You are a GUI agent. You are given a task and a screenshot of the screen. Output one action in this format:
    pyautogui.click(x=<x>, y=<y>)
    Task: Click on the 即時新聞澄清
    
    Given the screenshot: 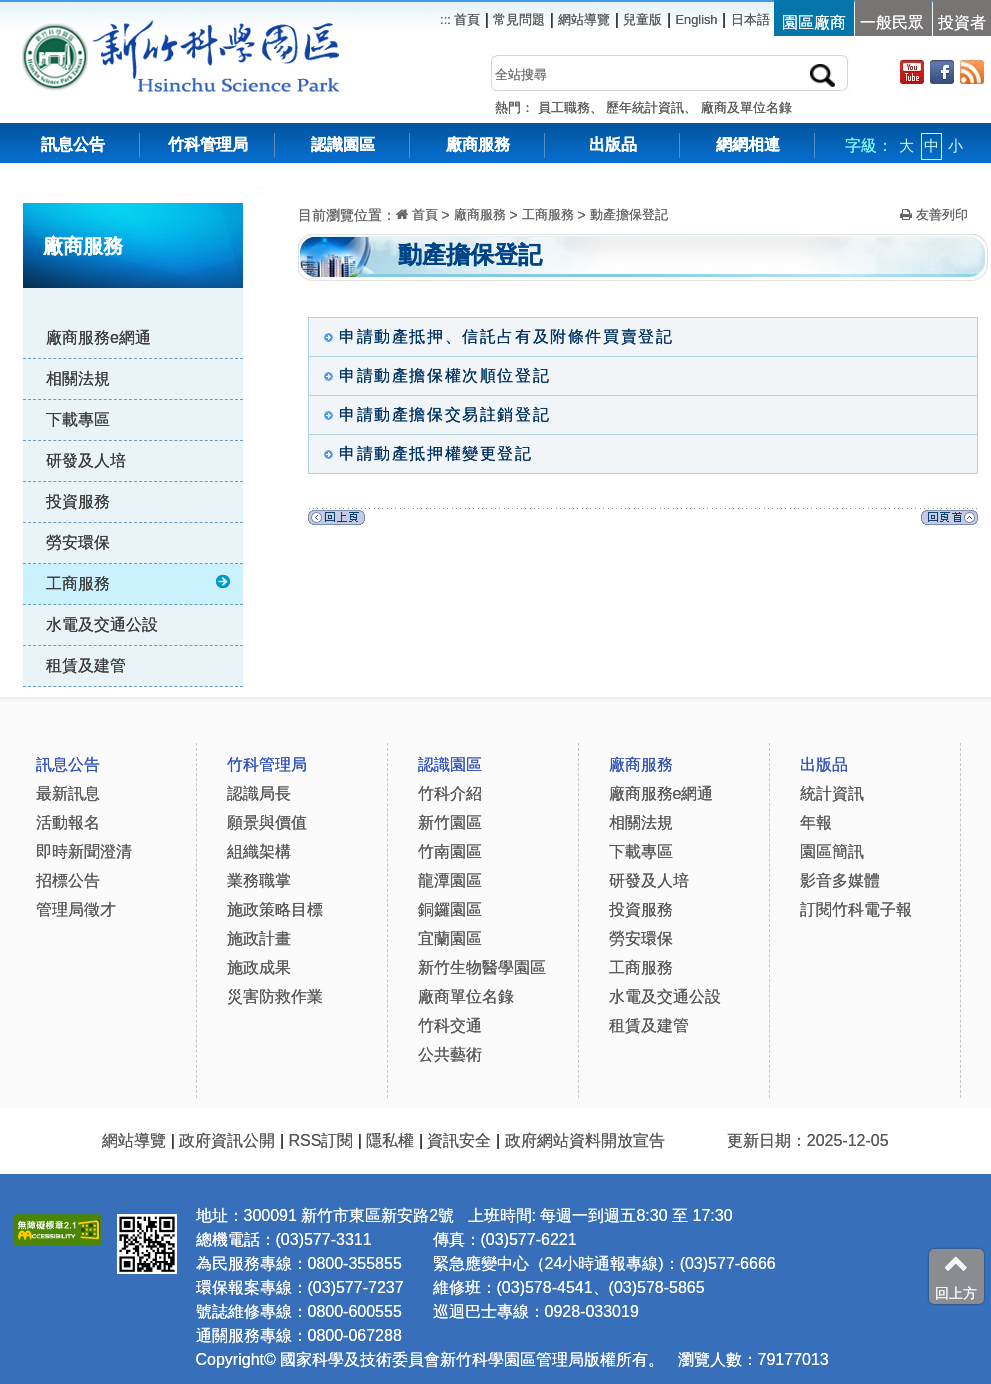 What is the action you would take?
    pyautogui.click(x=84, y=851)
    